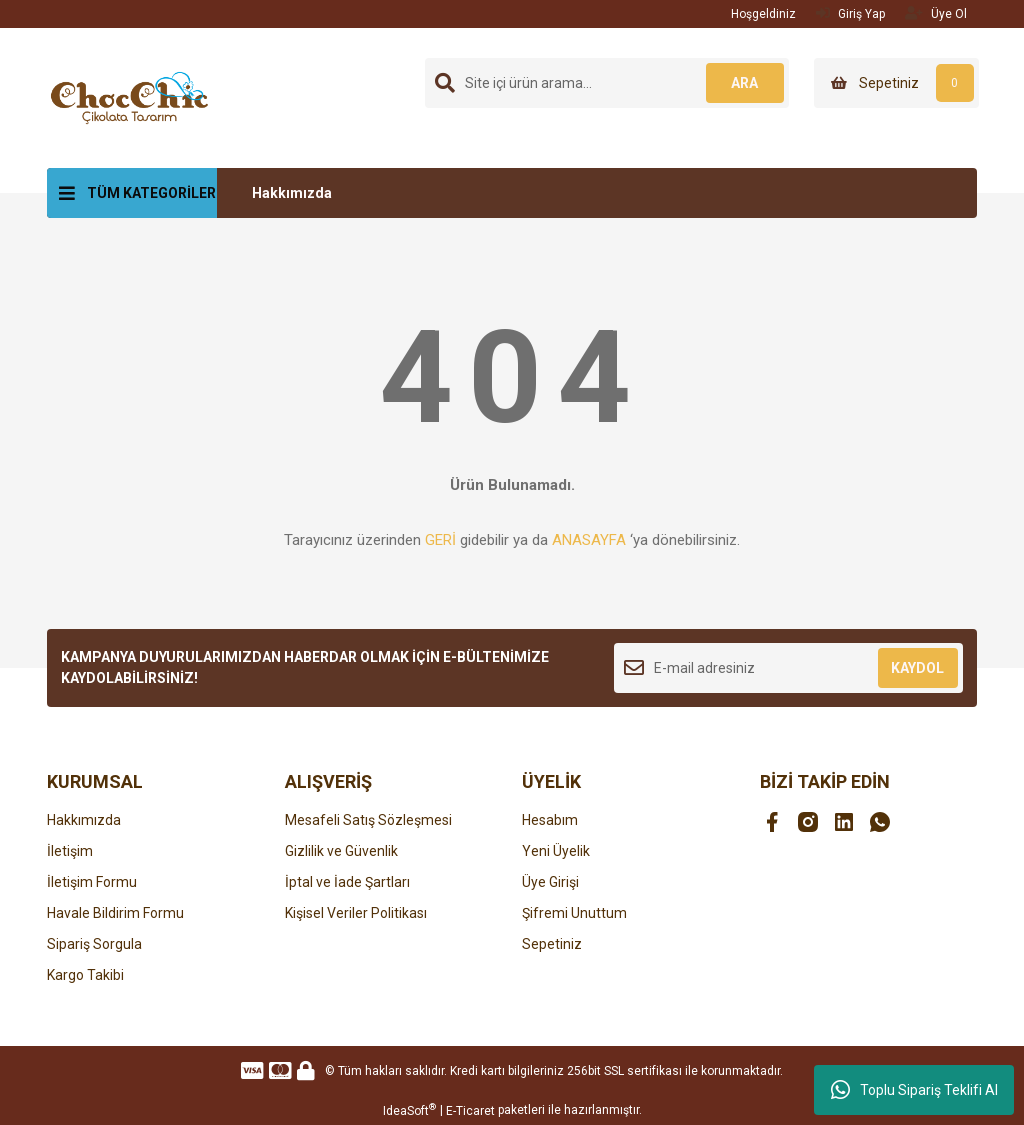  Describe the element at coordinates (574, 913) in the screenshot. I see `Şifremi Unuttum` at that location.